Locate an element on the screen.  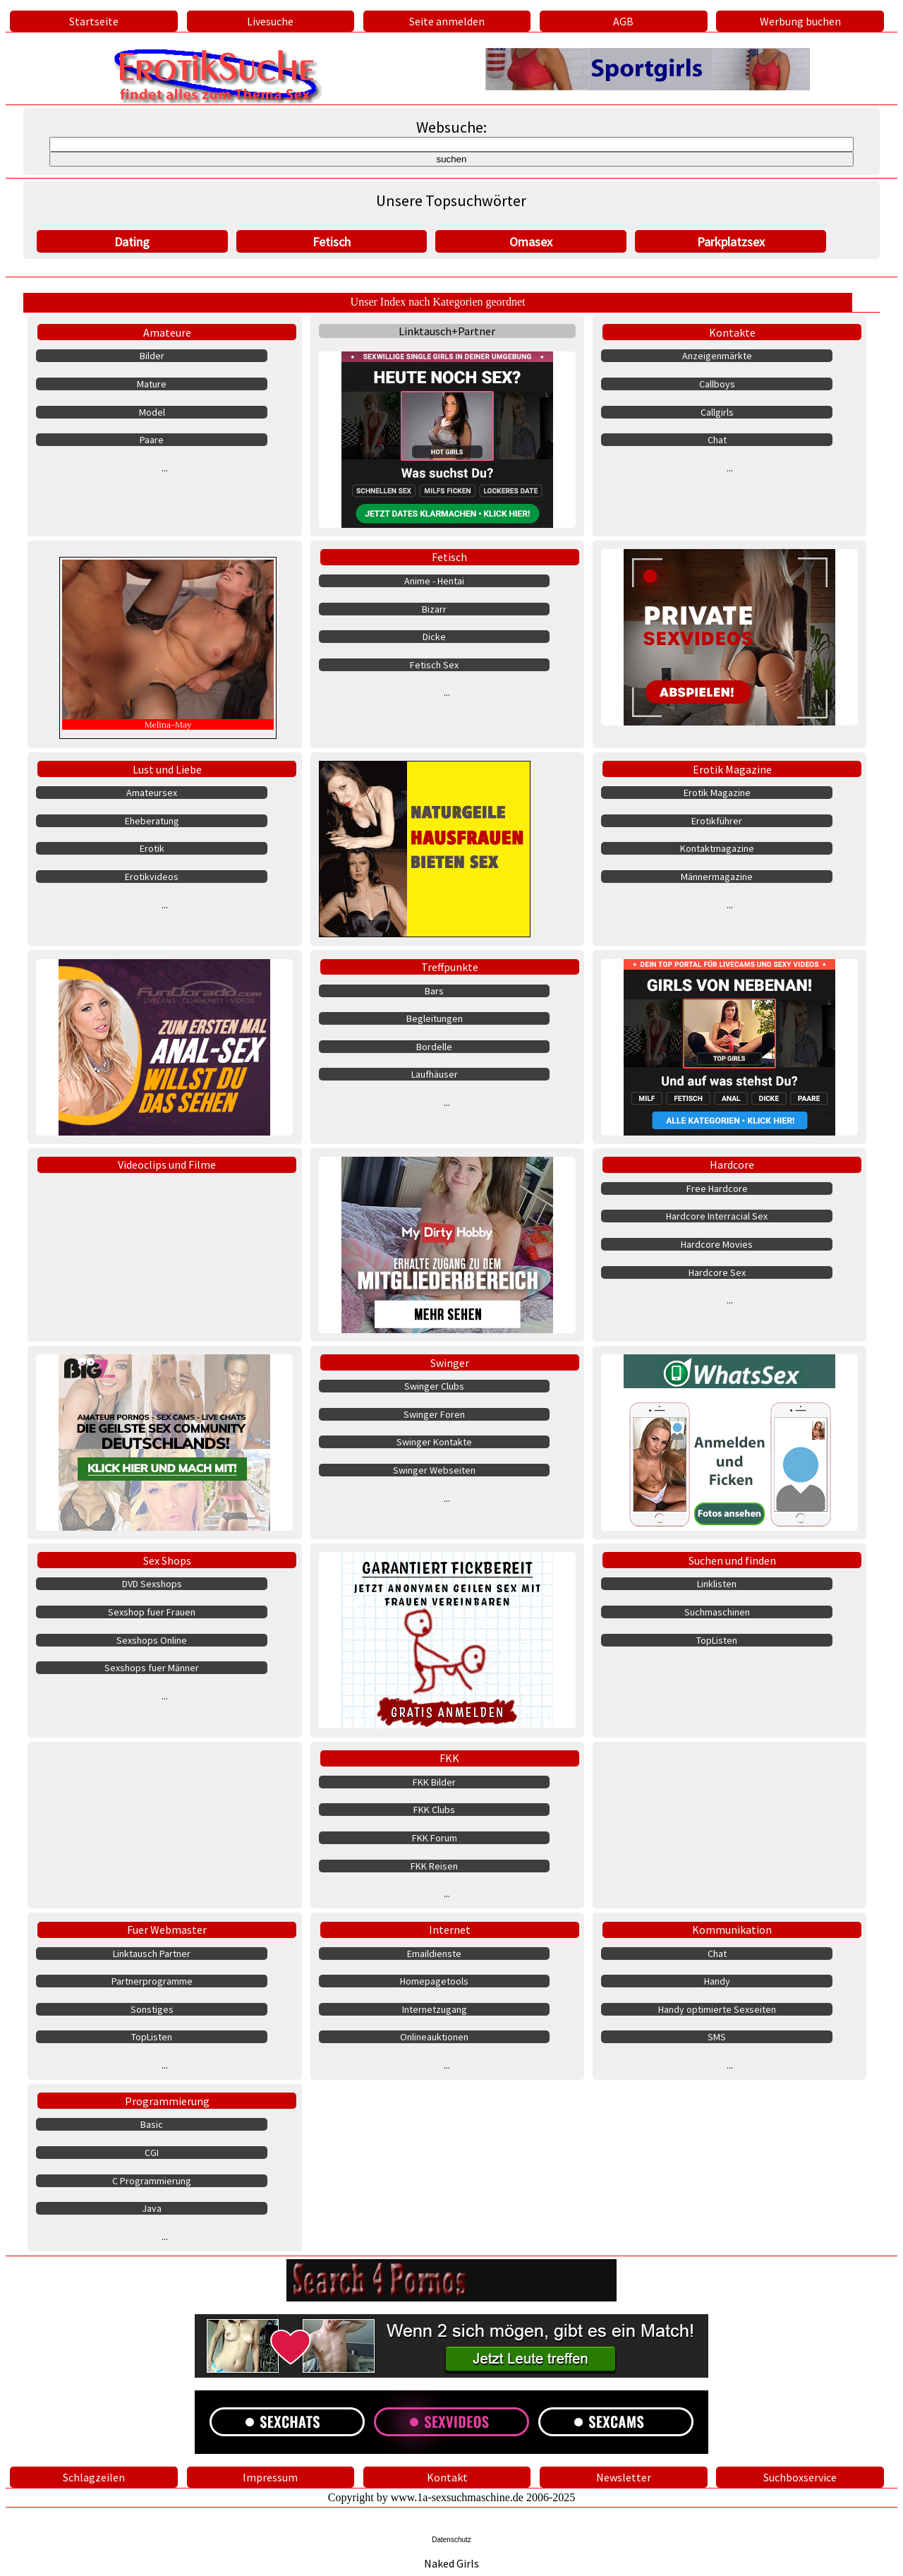
Männermagazine is located at coordinates (717, 876).